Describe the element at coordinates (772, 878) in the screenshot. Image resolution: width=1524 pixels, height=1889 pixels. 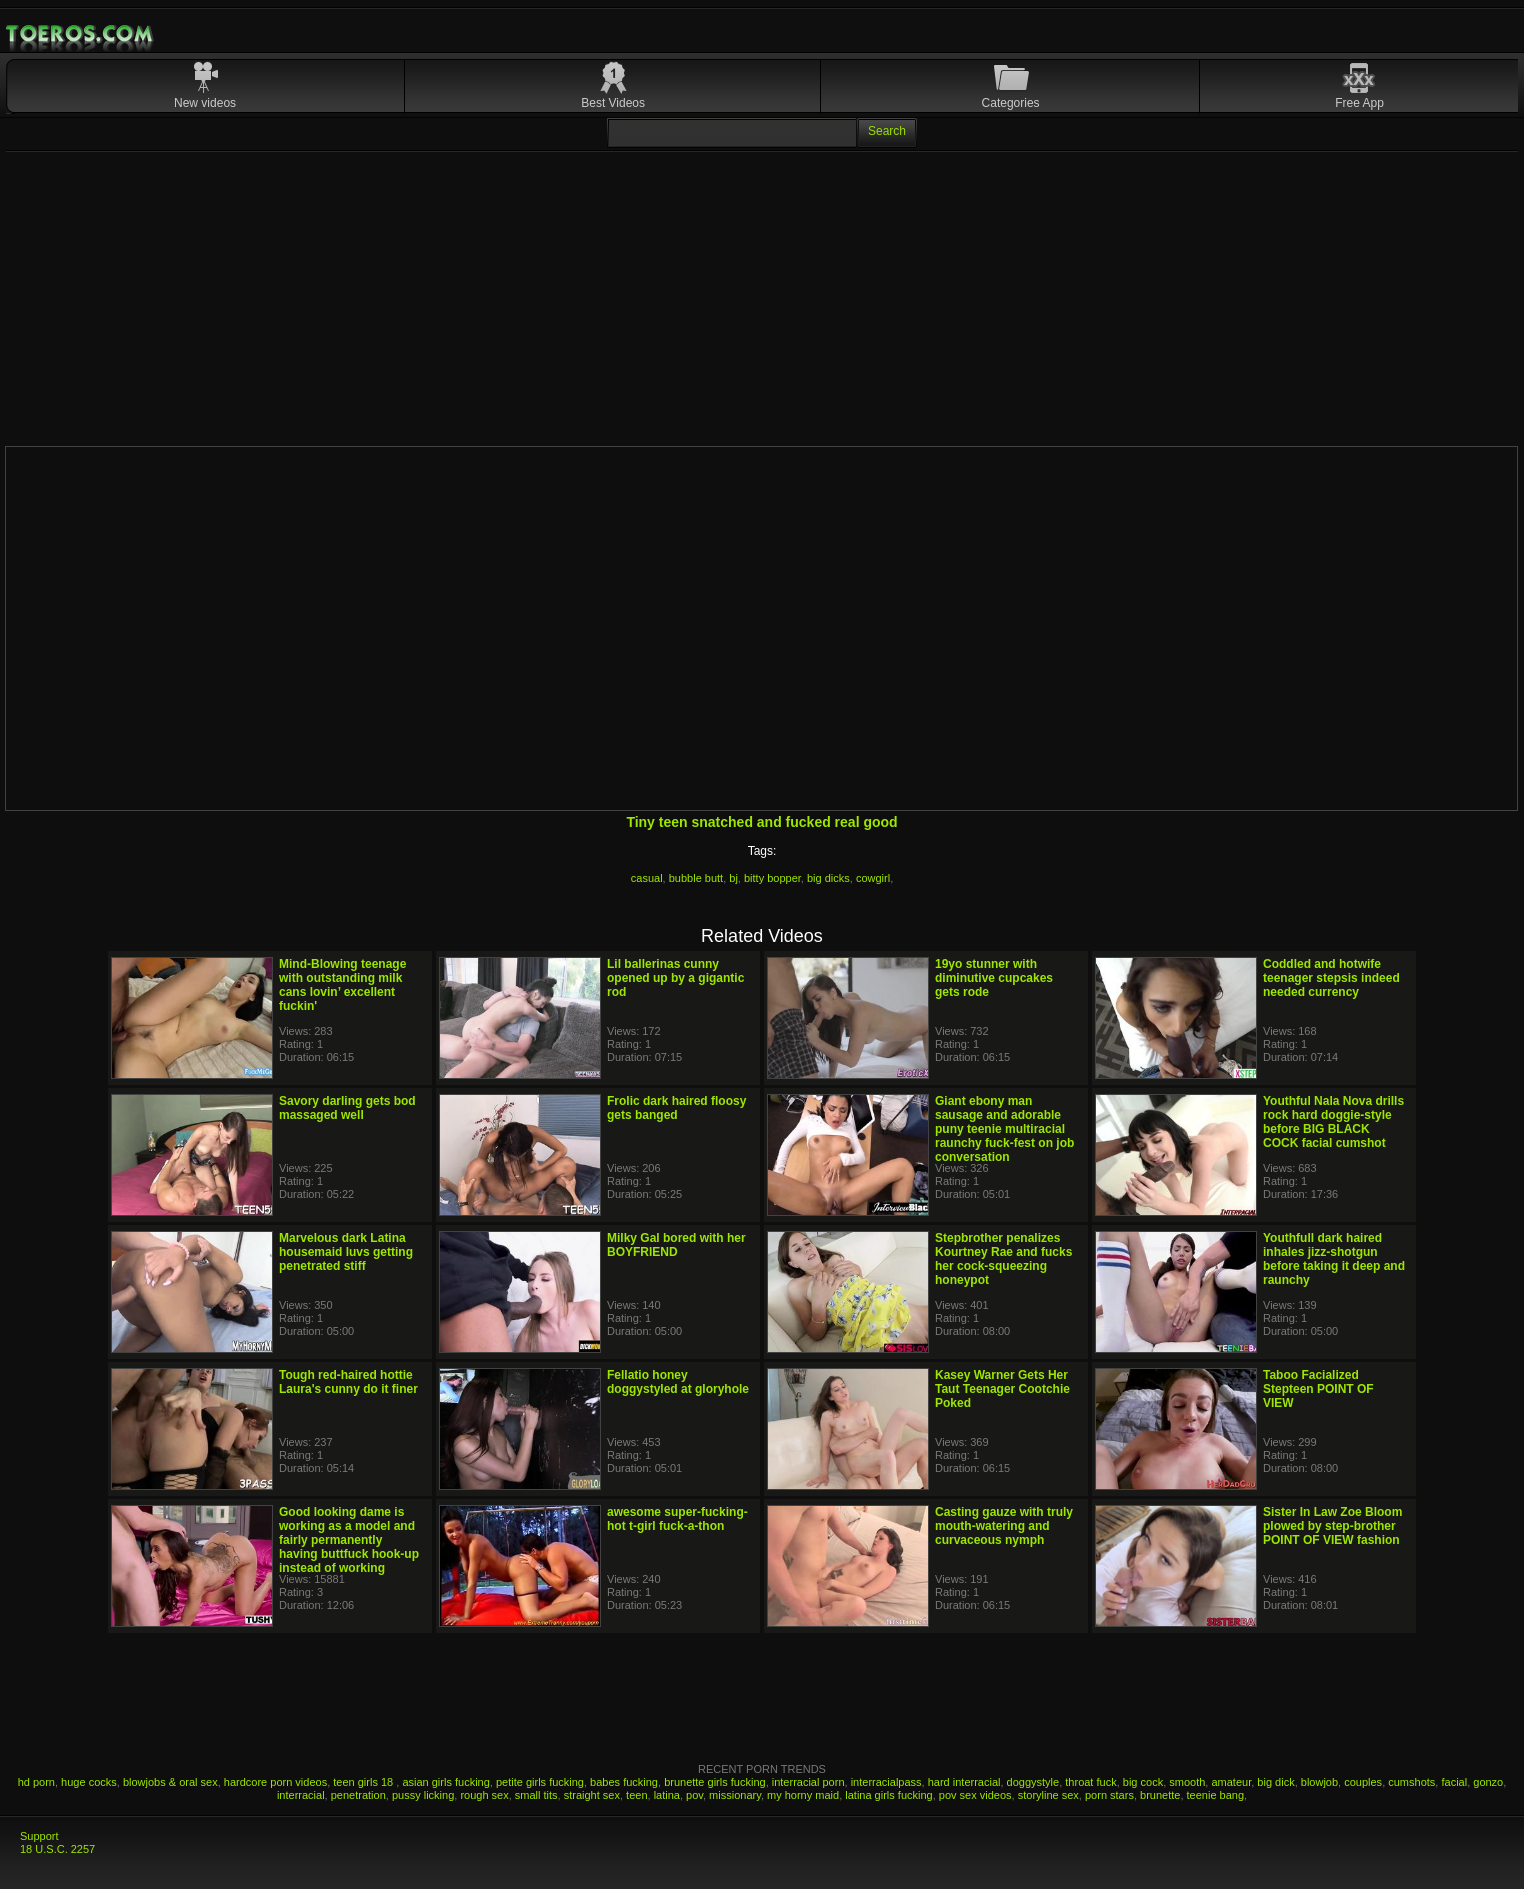
I see `bitty bopper` at that location.